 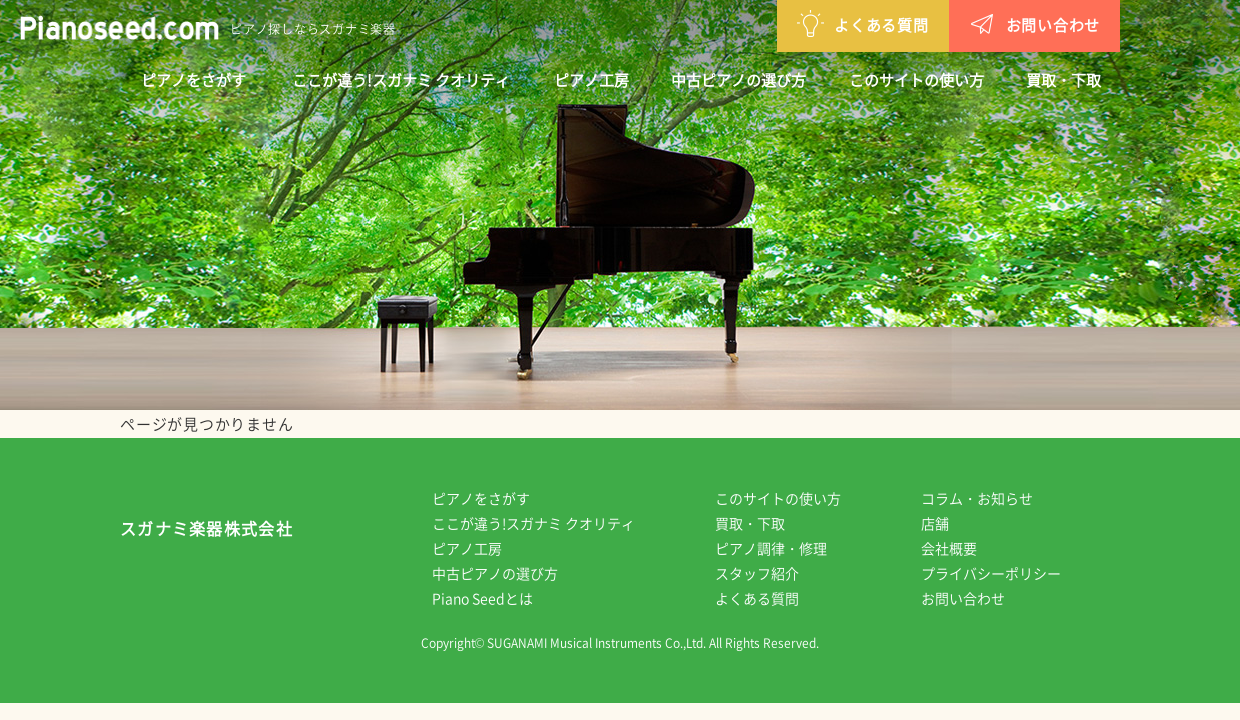 What do you see at coordinates (496, 598) in the screenshot?
I see `Piano Seedとは` at bounding box center [496, 598].